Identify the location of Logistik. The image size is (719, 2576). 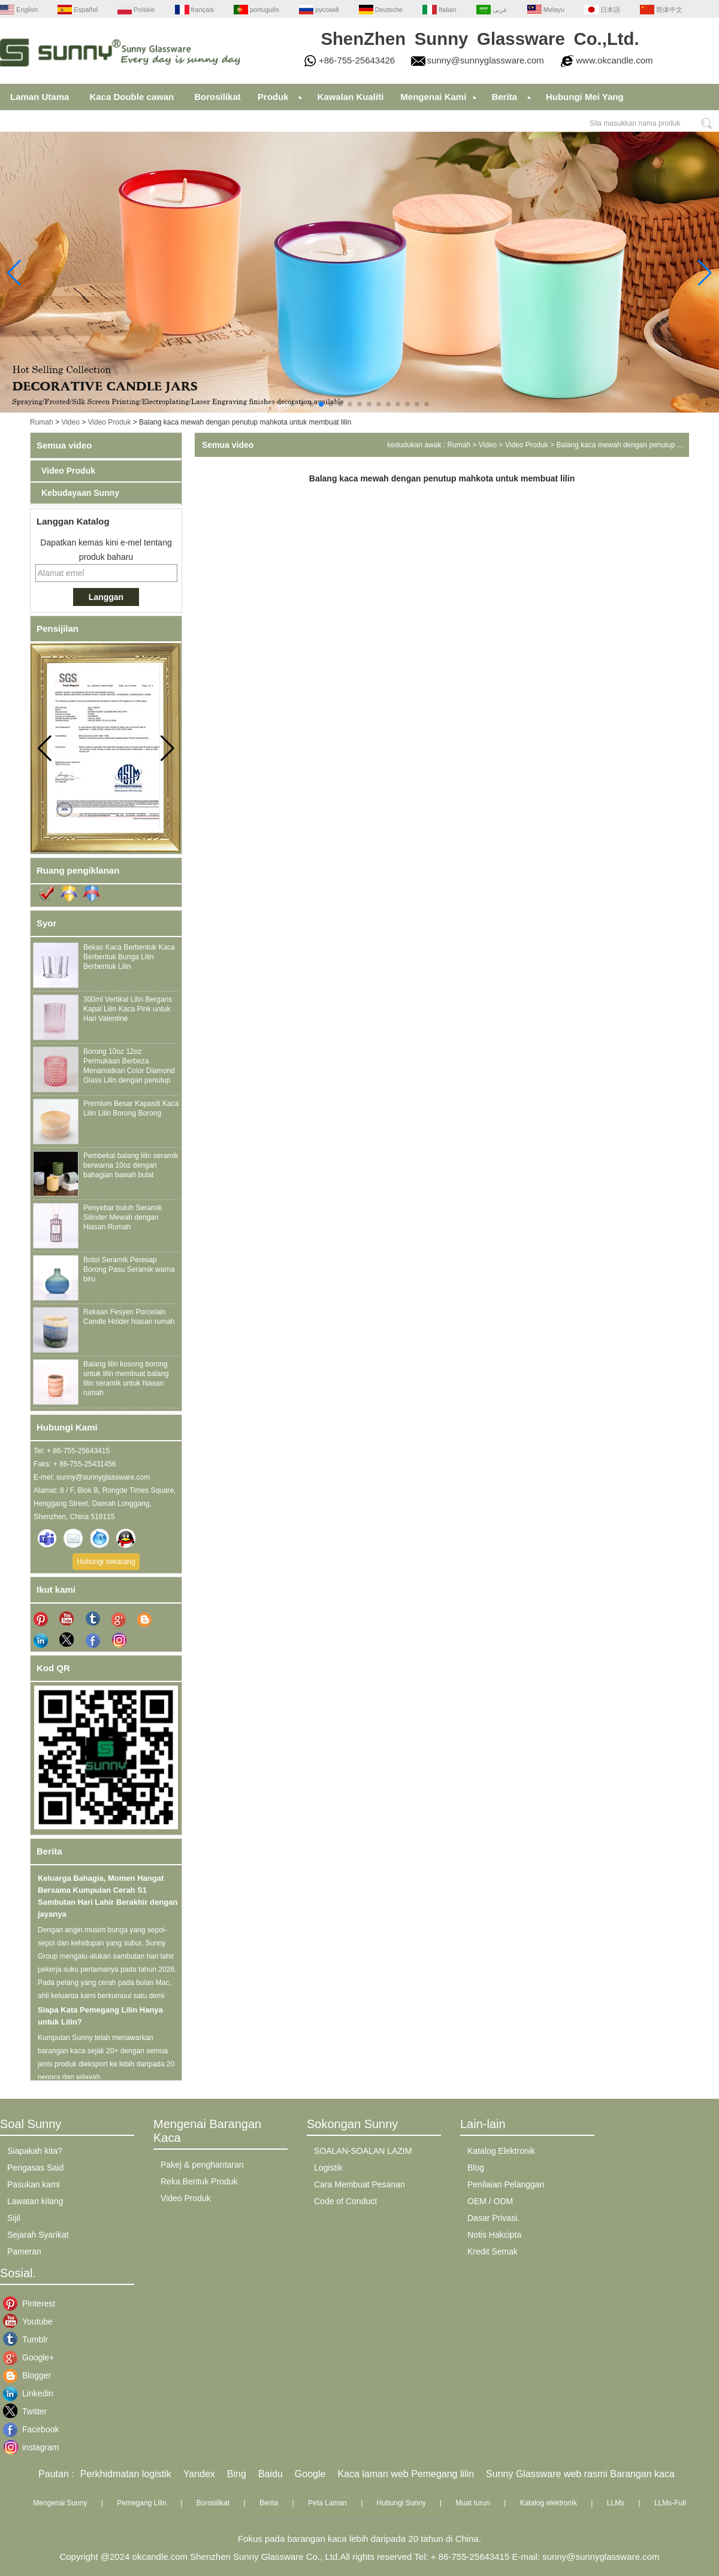
(328, 2167).